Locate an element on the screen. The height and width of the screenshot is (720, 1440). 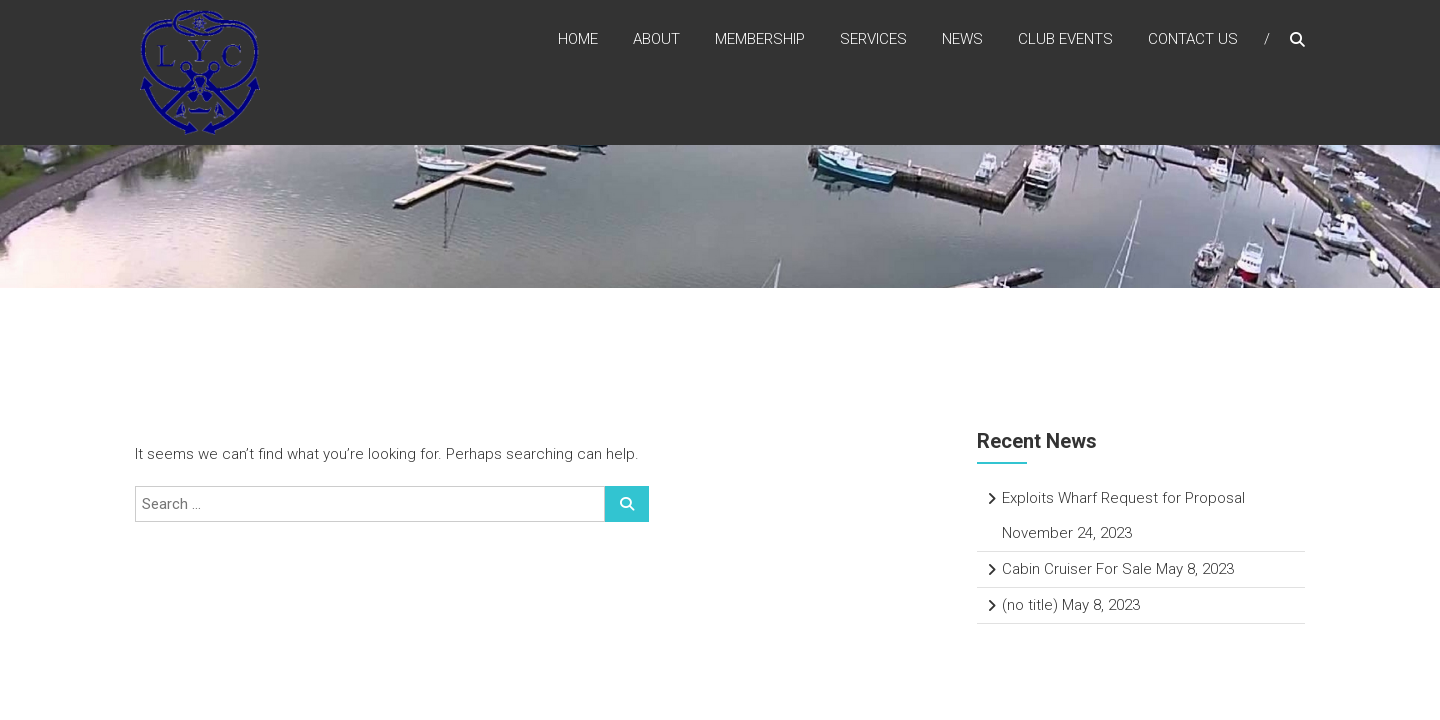
(no title) is located at coordinates (1030, 605).